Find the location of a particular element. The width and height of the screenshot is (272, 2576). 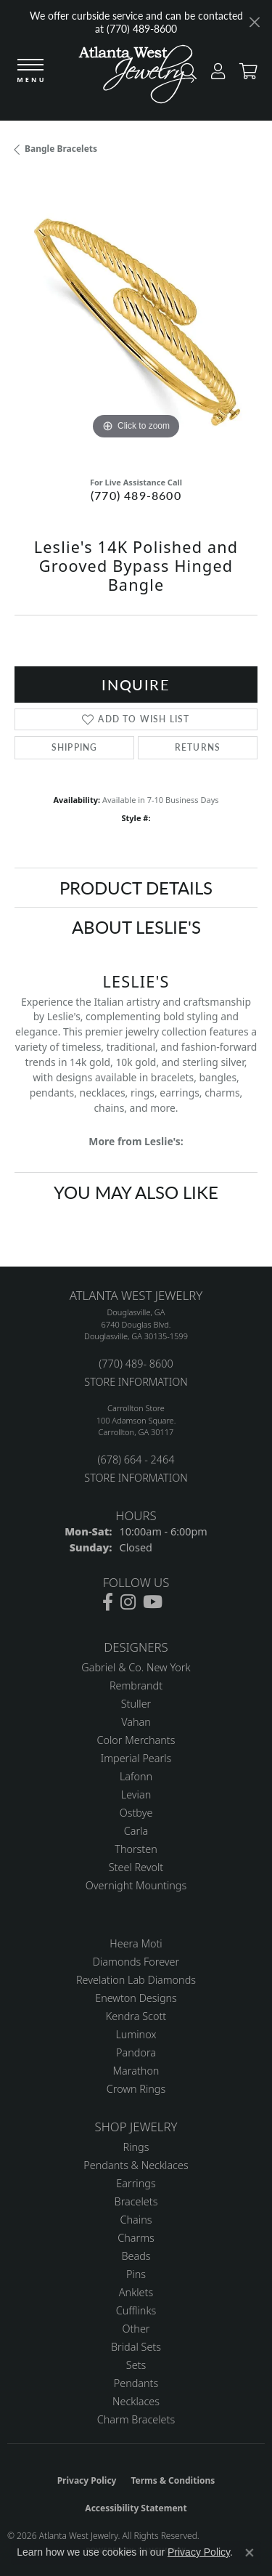

[region] is located at coordinates (136, 321).